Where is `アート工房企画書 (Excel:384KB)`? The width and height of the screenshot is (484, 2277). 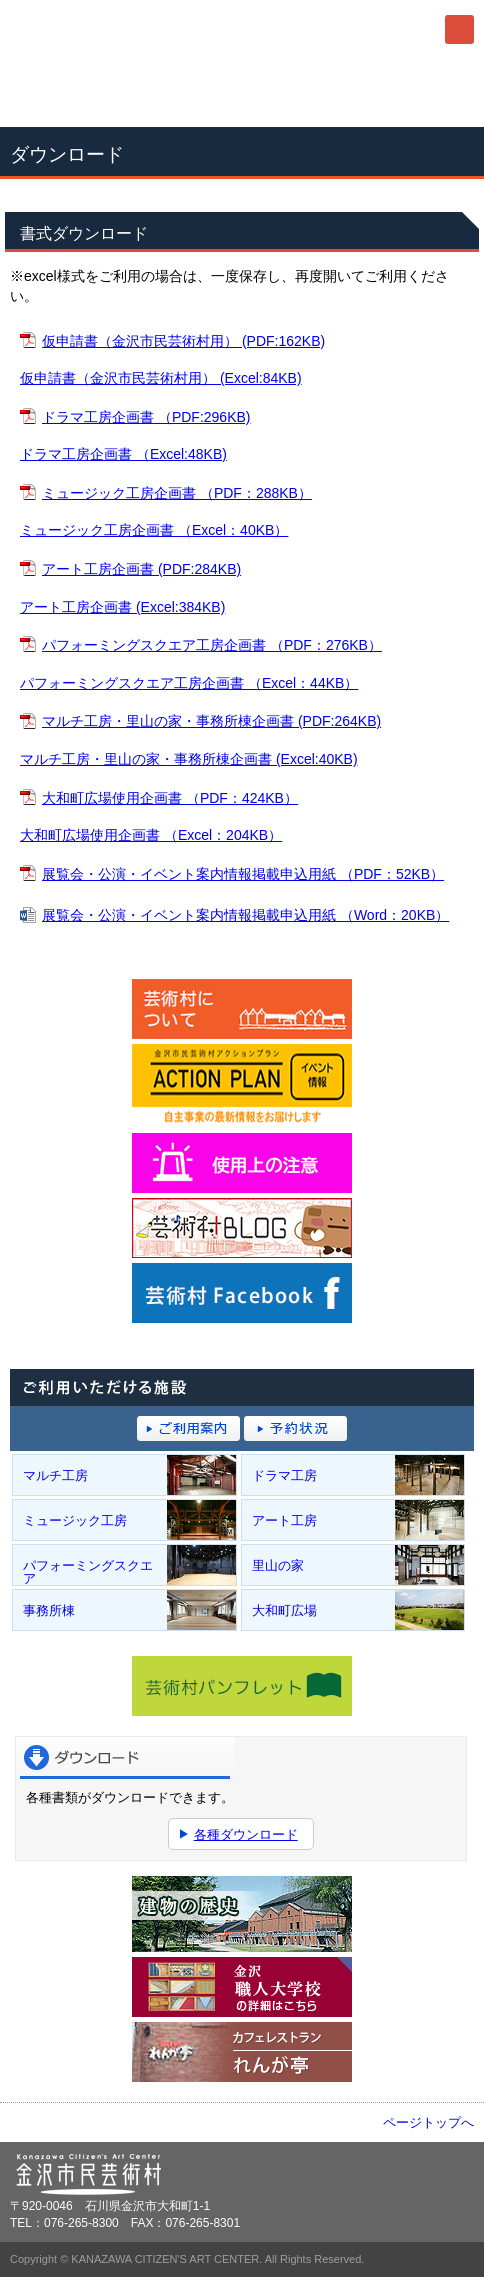 アート工房企画書 (Excel:384KB) is located at coordinates (122, 607).